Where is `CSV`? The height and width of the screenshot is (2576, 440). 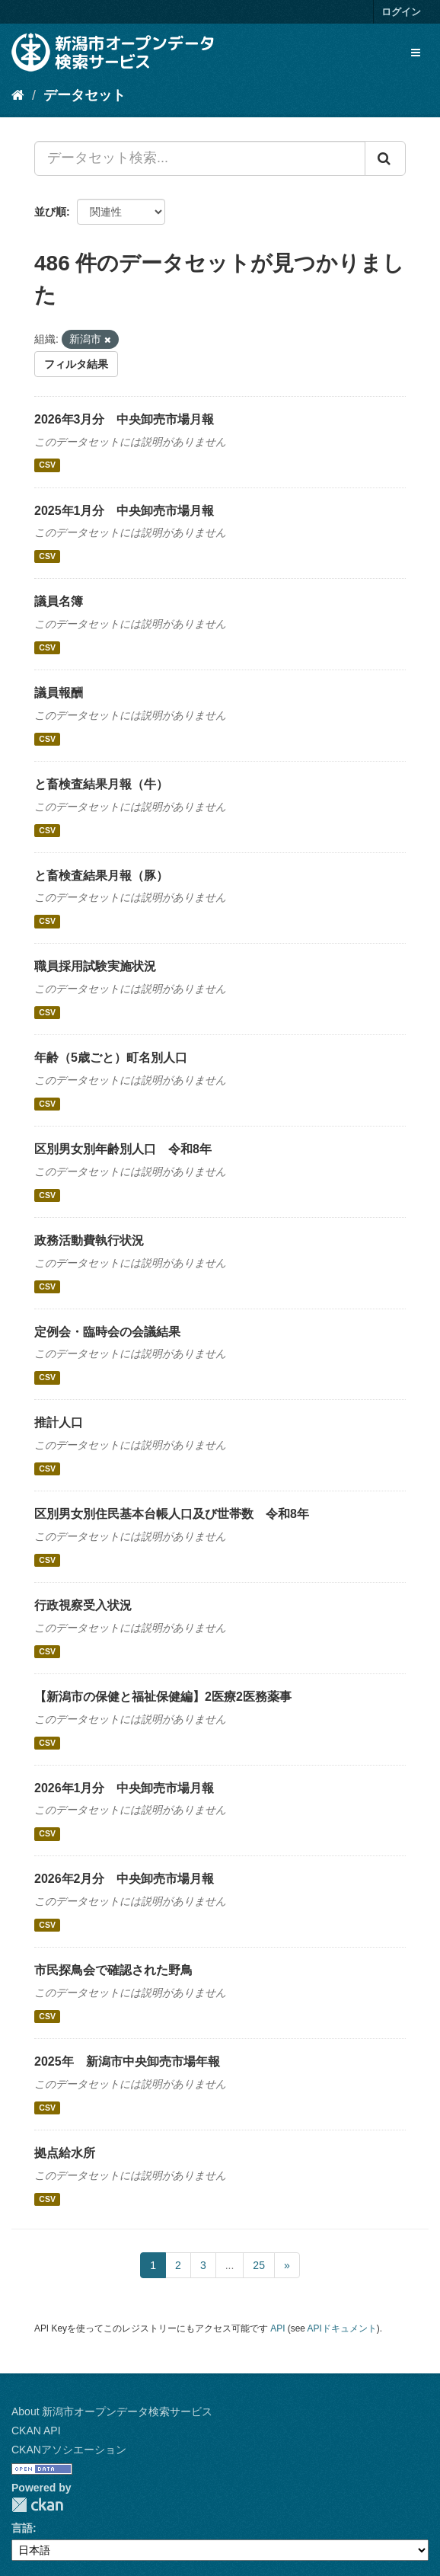
CSV is located at coordinates (47, 465).